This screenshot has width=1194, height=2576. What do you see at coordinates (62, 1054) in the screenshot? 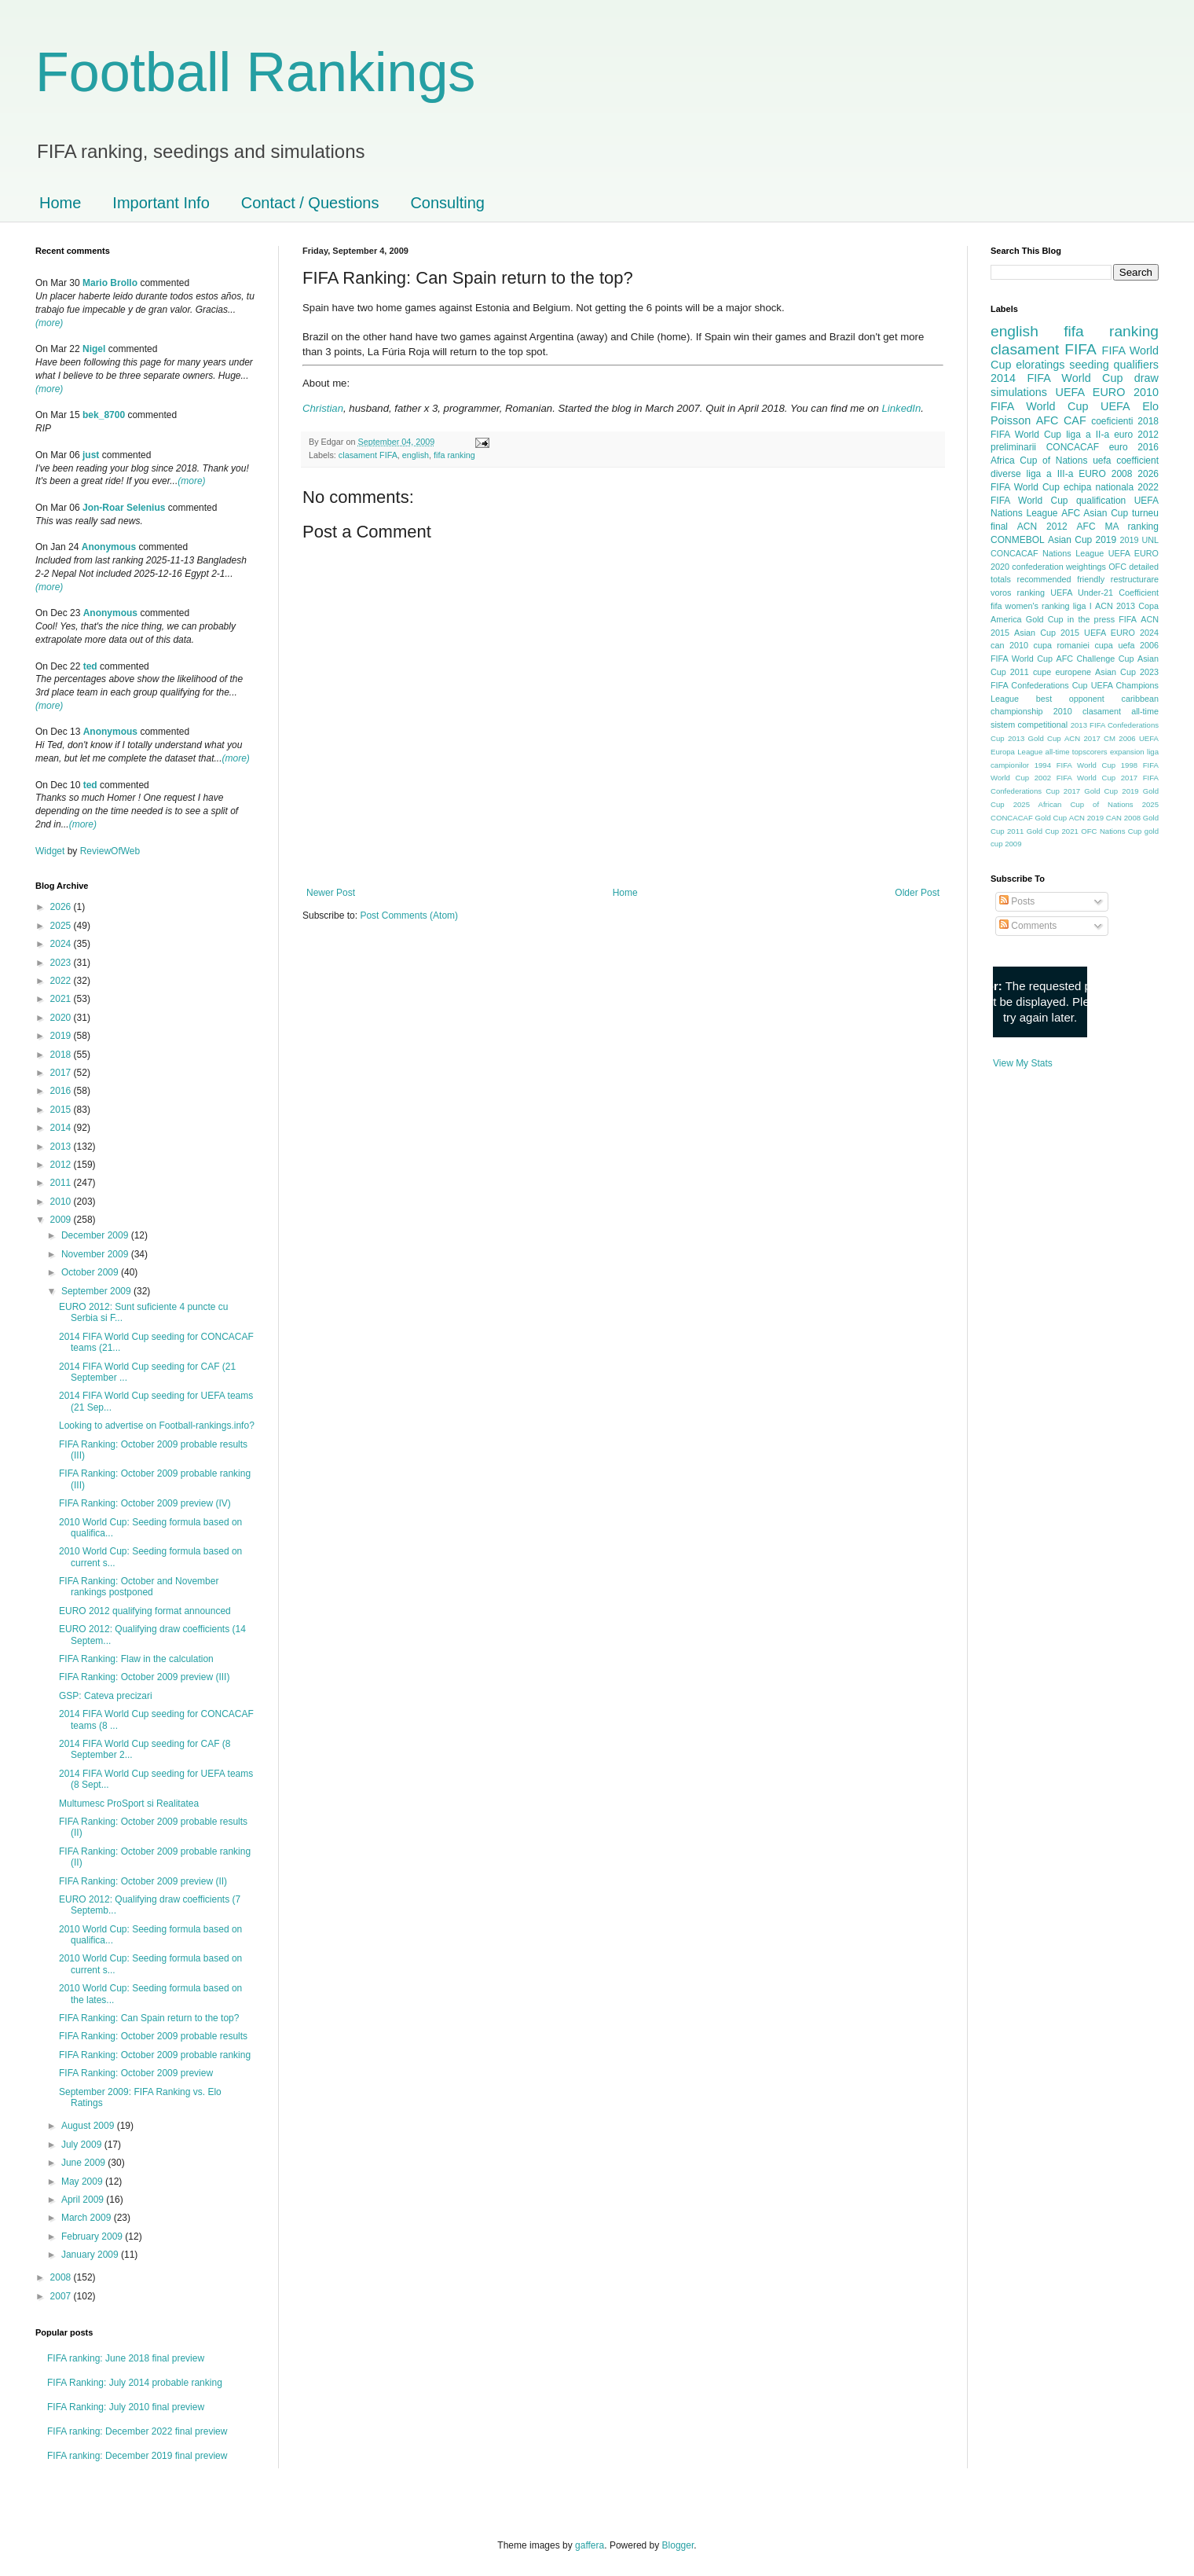
I see `2018` at bounding box center [62, 1054].